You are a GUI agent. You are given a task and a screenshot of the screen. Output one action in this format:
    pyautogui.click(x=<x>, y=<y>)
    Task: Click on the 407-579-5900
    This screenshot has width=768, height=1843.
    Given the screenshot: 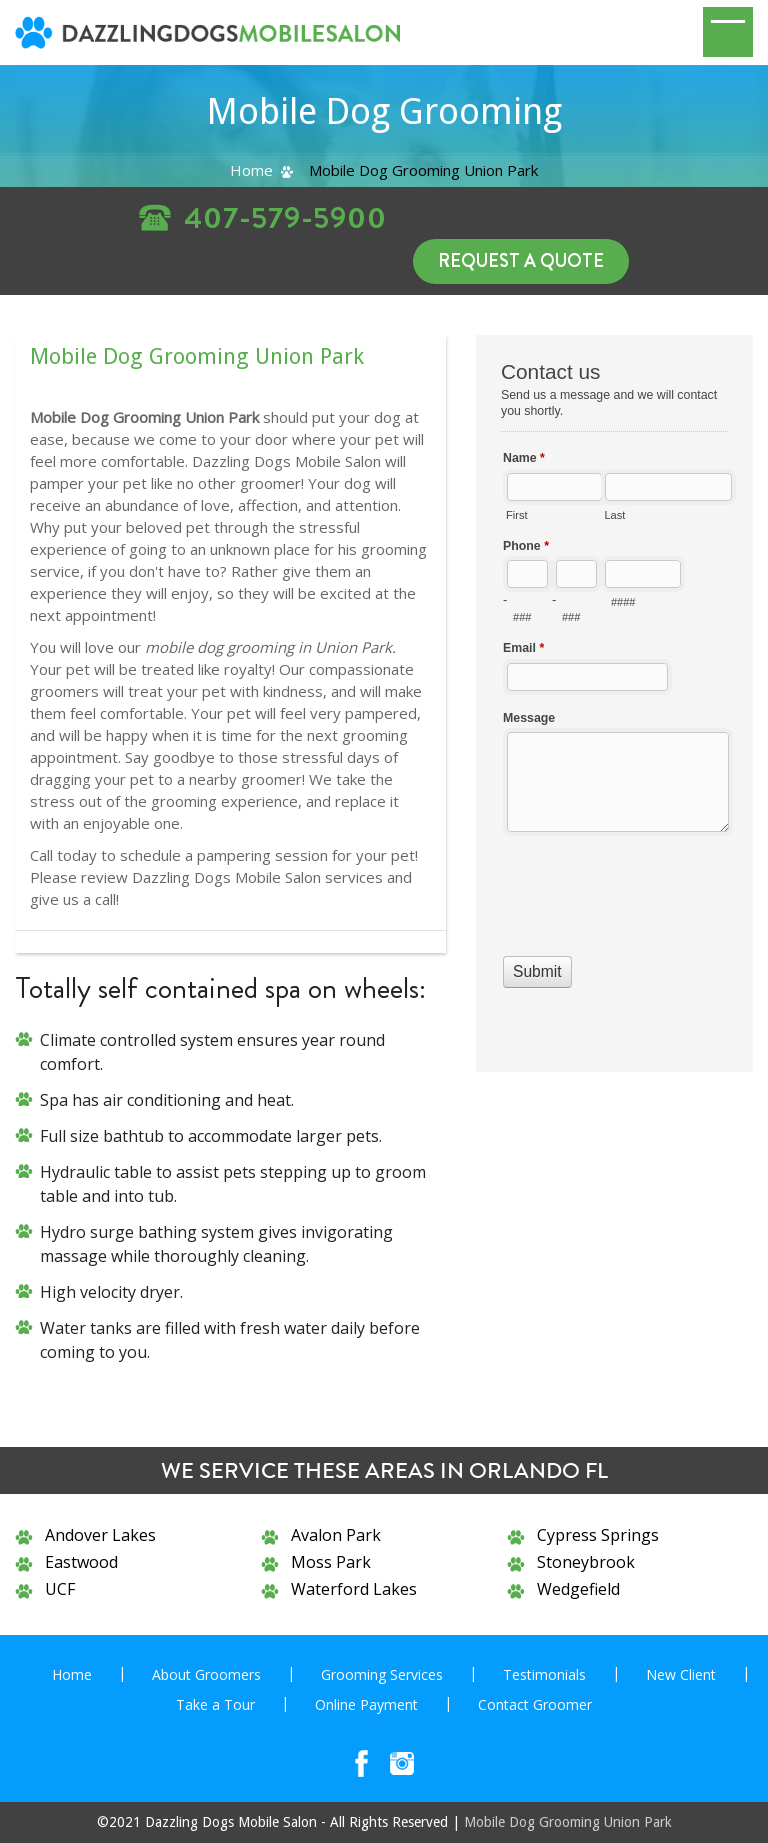 What is the action you would take?
    pyautogui.click(x=285, y=218)
    